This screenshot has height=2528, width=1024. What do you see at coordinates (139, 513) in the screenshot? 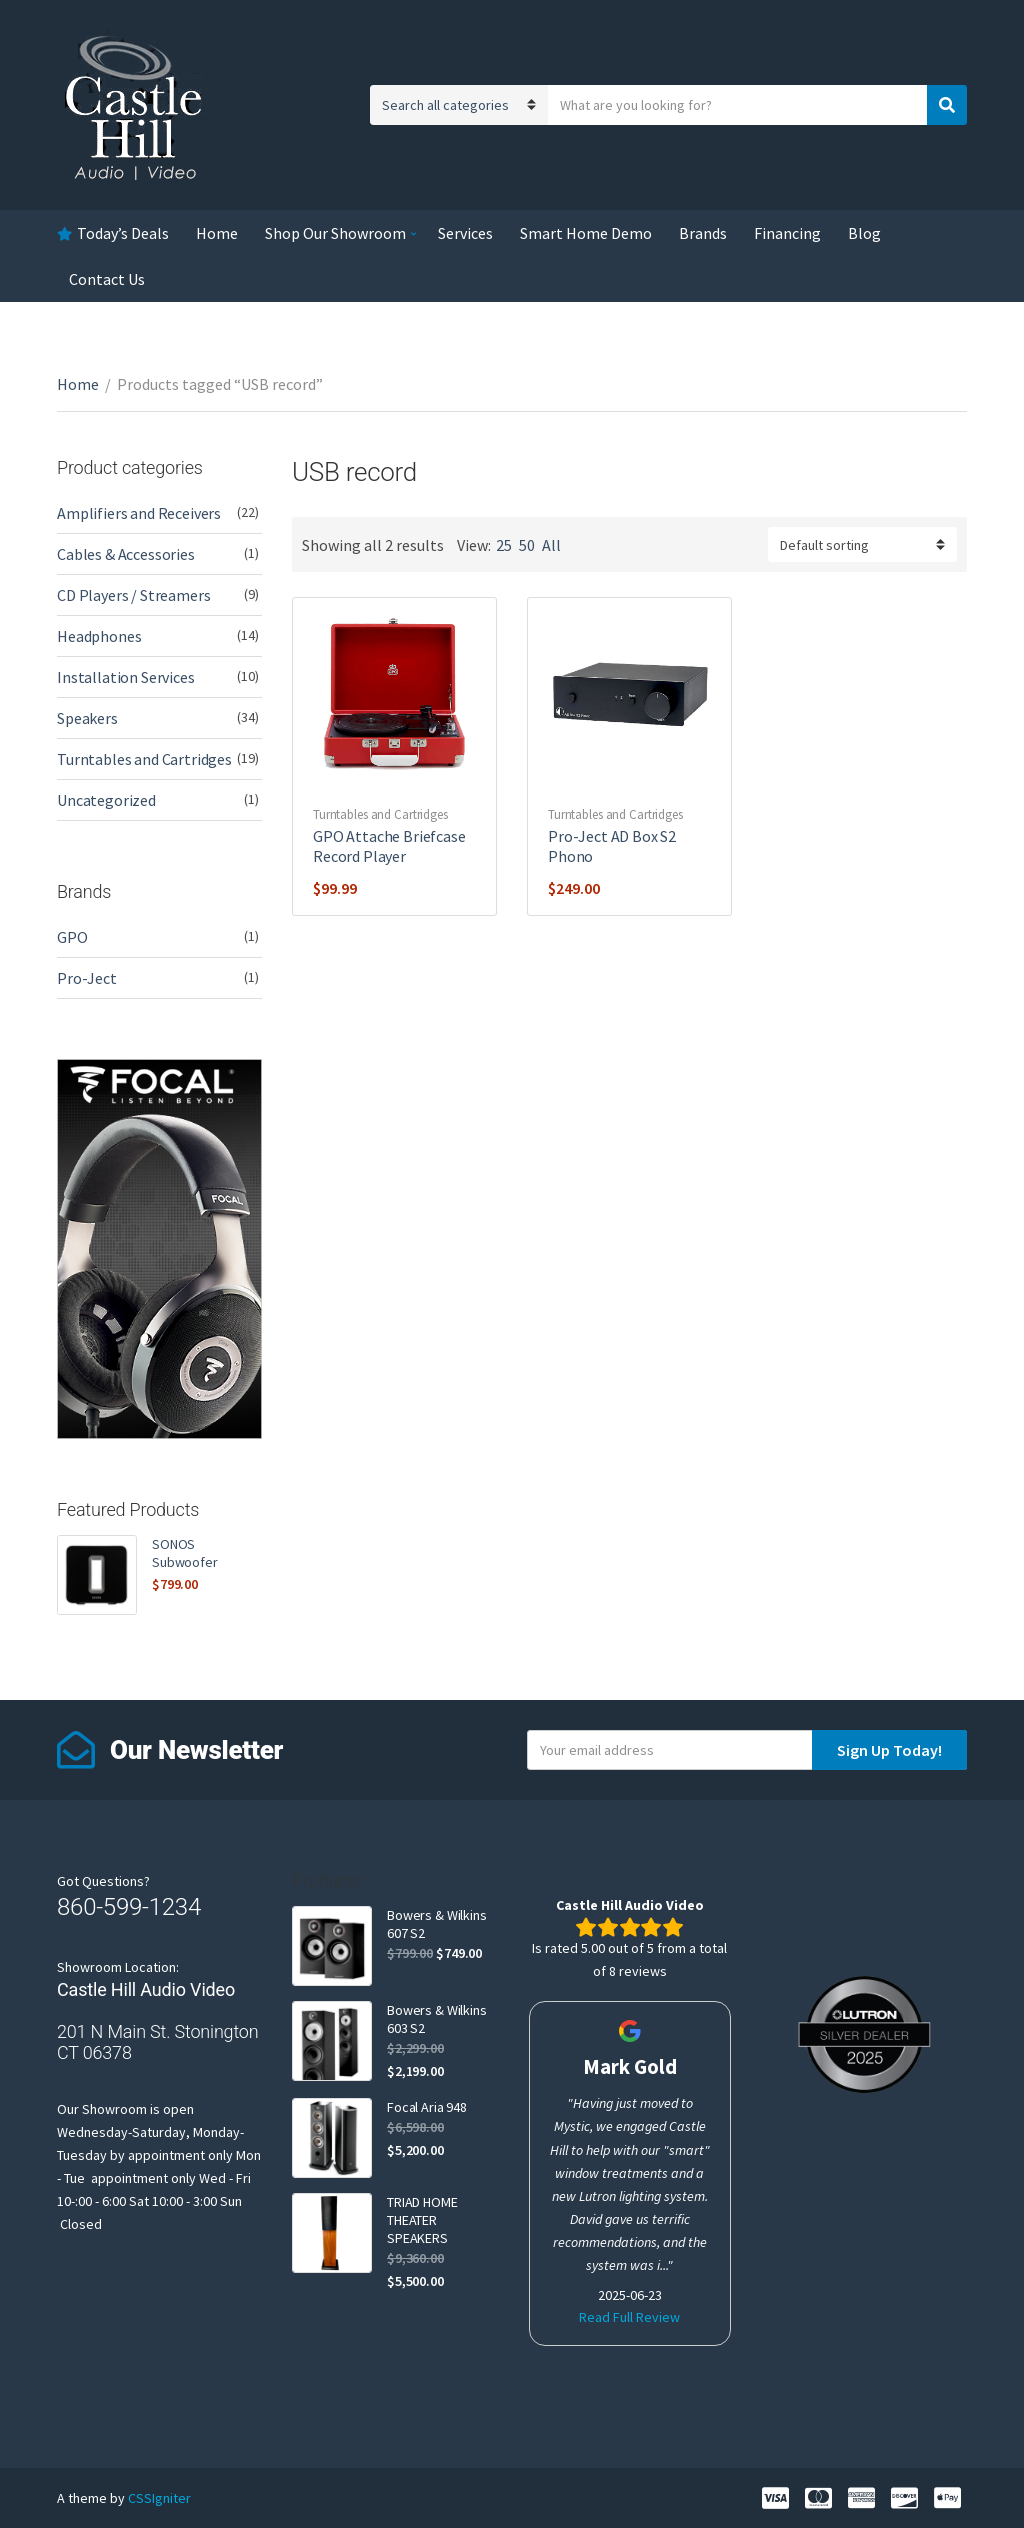
I see `Amplifiers and Receivers` at bounding box center [139, 513].